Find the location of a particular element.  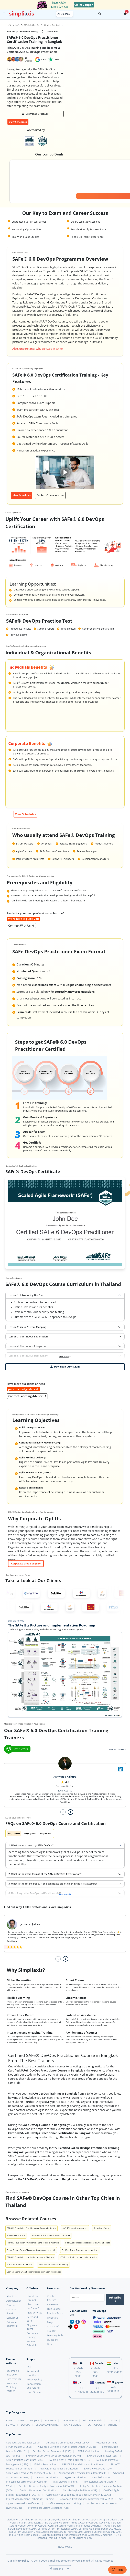

+1-249-500-3143 is located at coordinates (95, 2372).